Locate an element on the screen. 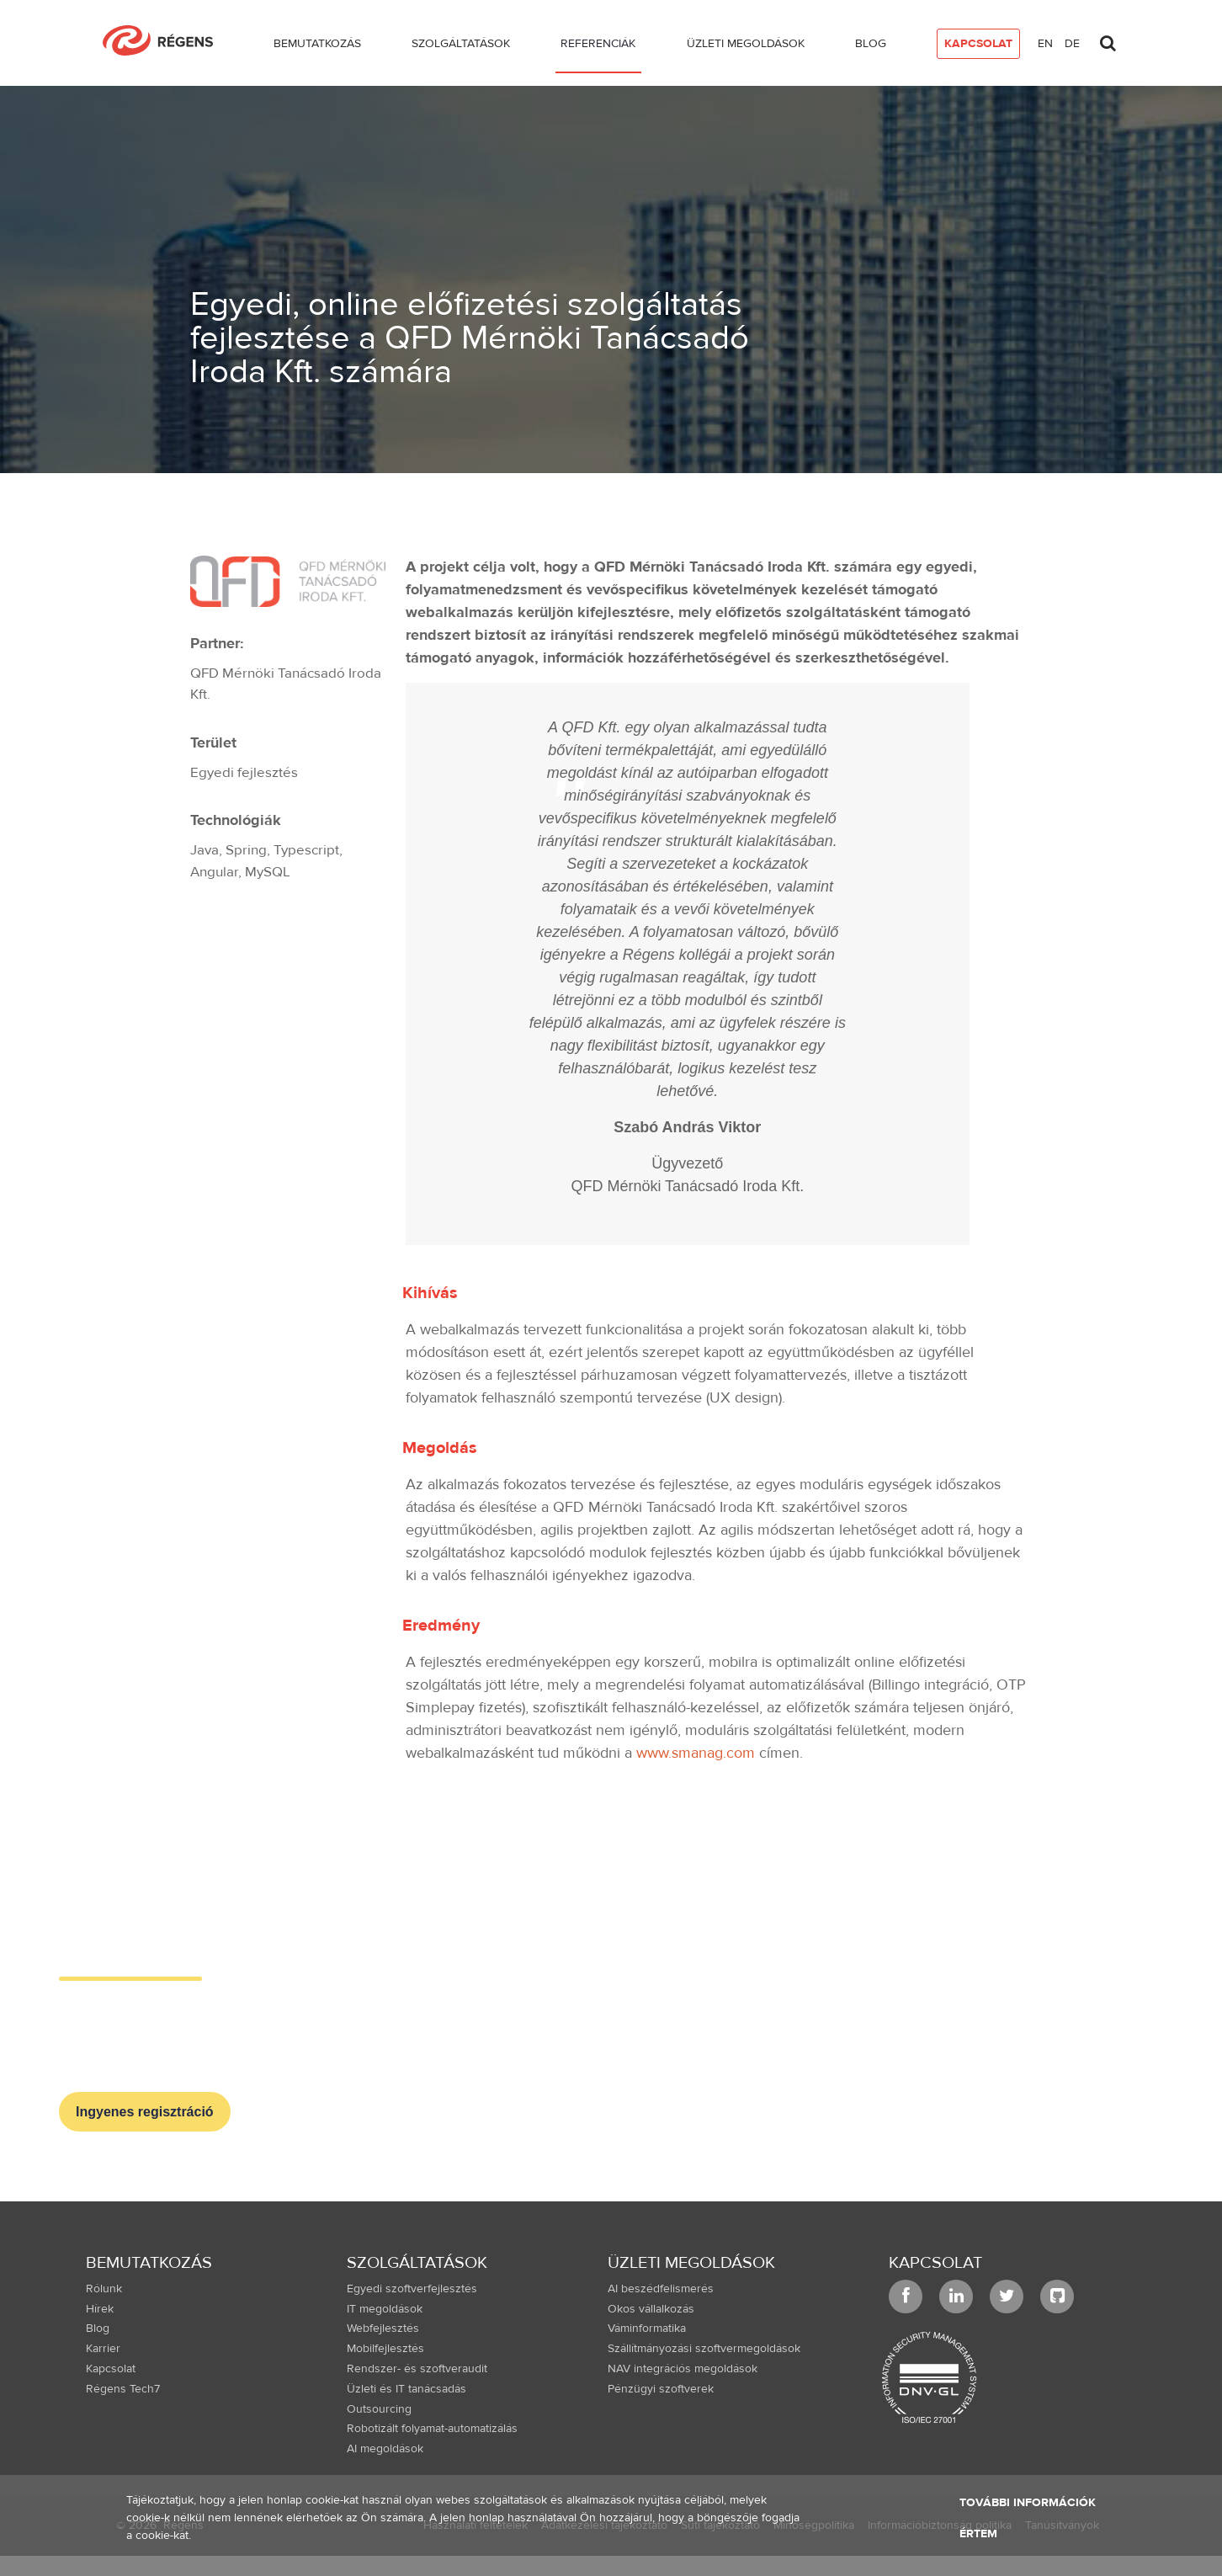  [menuitem] is located at coordinates (317, 47).